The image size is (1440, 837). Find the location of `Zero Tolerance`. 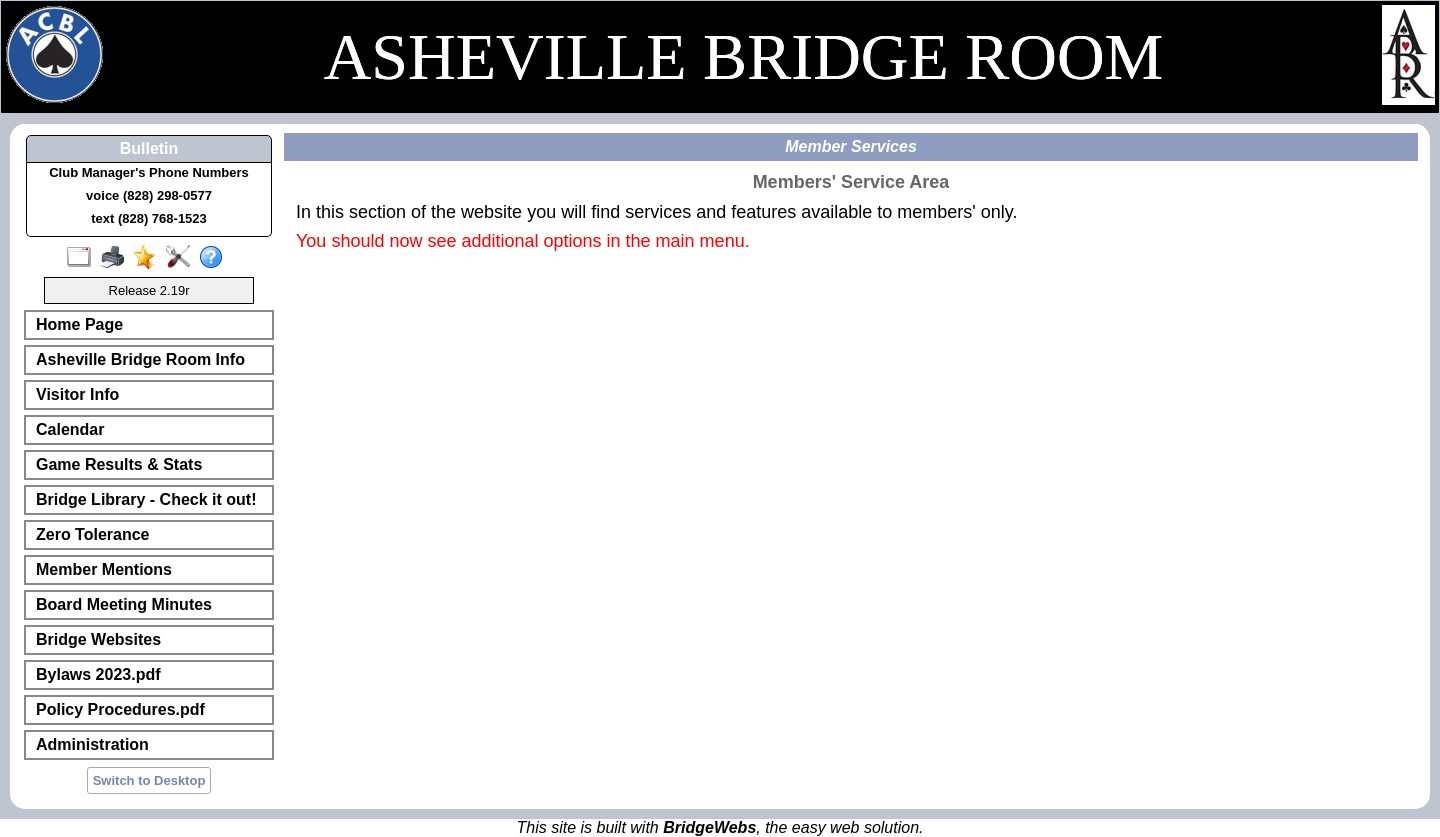

Zero Tolerance is located at coordinates (93, 534).